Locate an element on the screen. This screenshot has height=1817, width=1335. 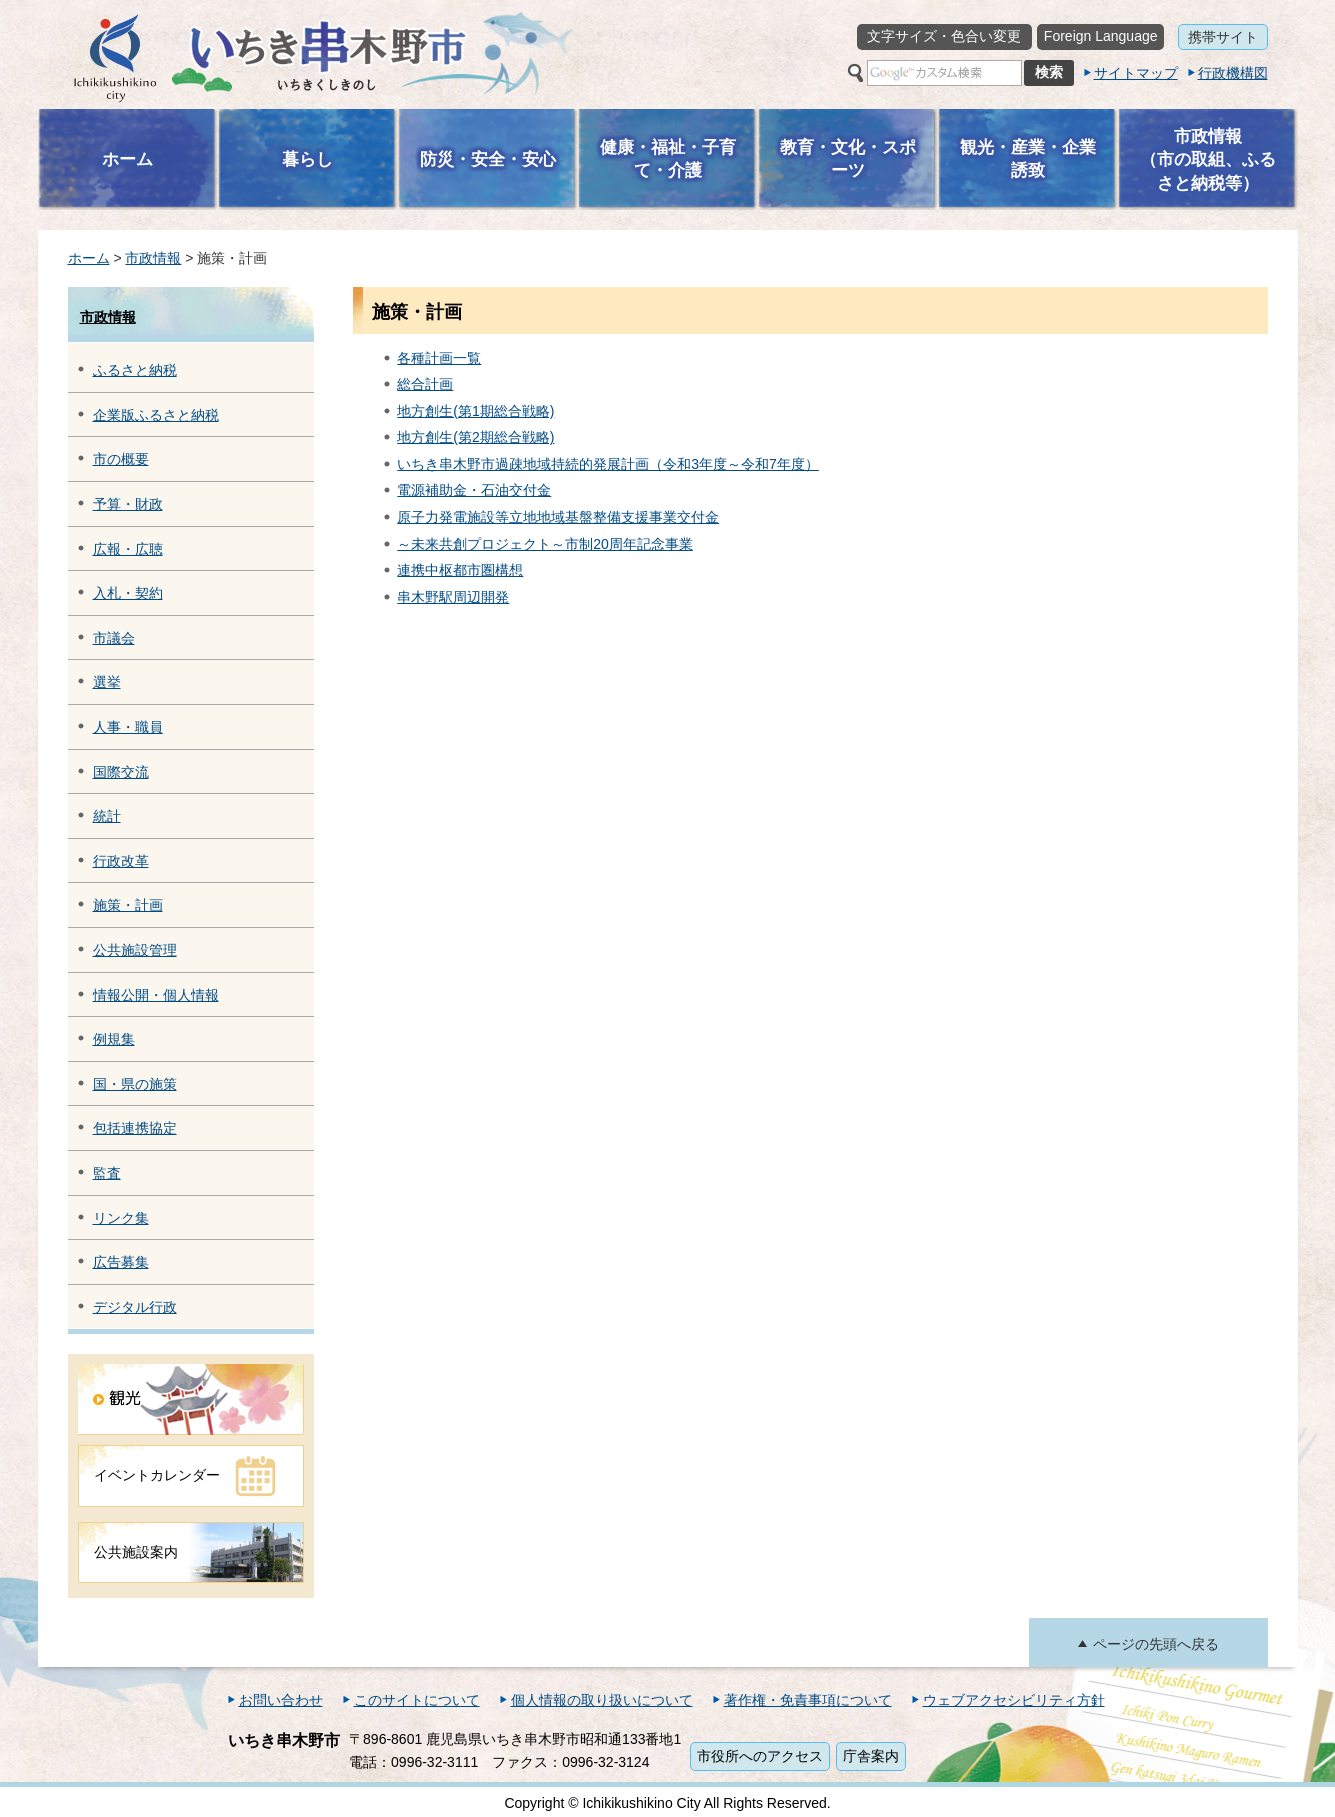
国・県の施策 is located at coordinates (135, 1084).